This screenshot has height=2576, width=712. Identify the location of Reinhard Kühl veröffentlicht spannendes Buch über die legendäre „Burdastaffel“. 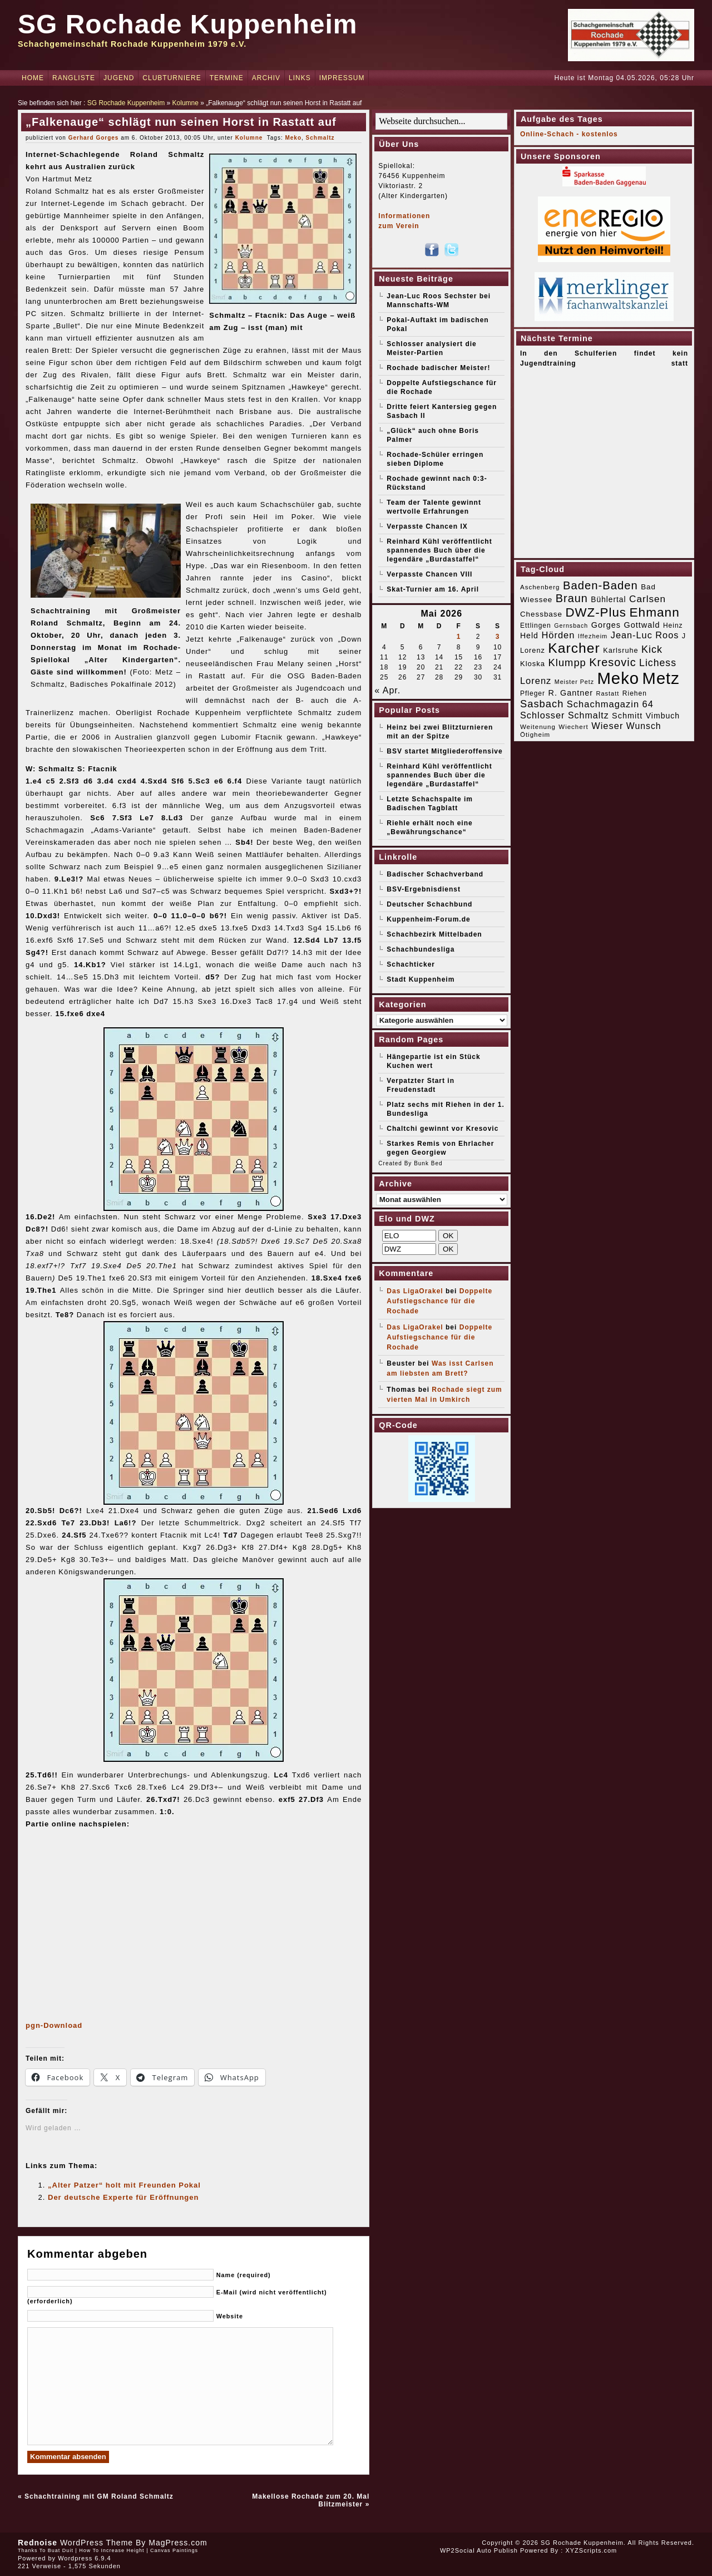
(439, 550).